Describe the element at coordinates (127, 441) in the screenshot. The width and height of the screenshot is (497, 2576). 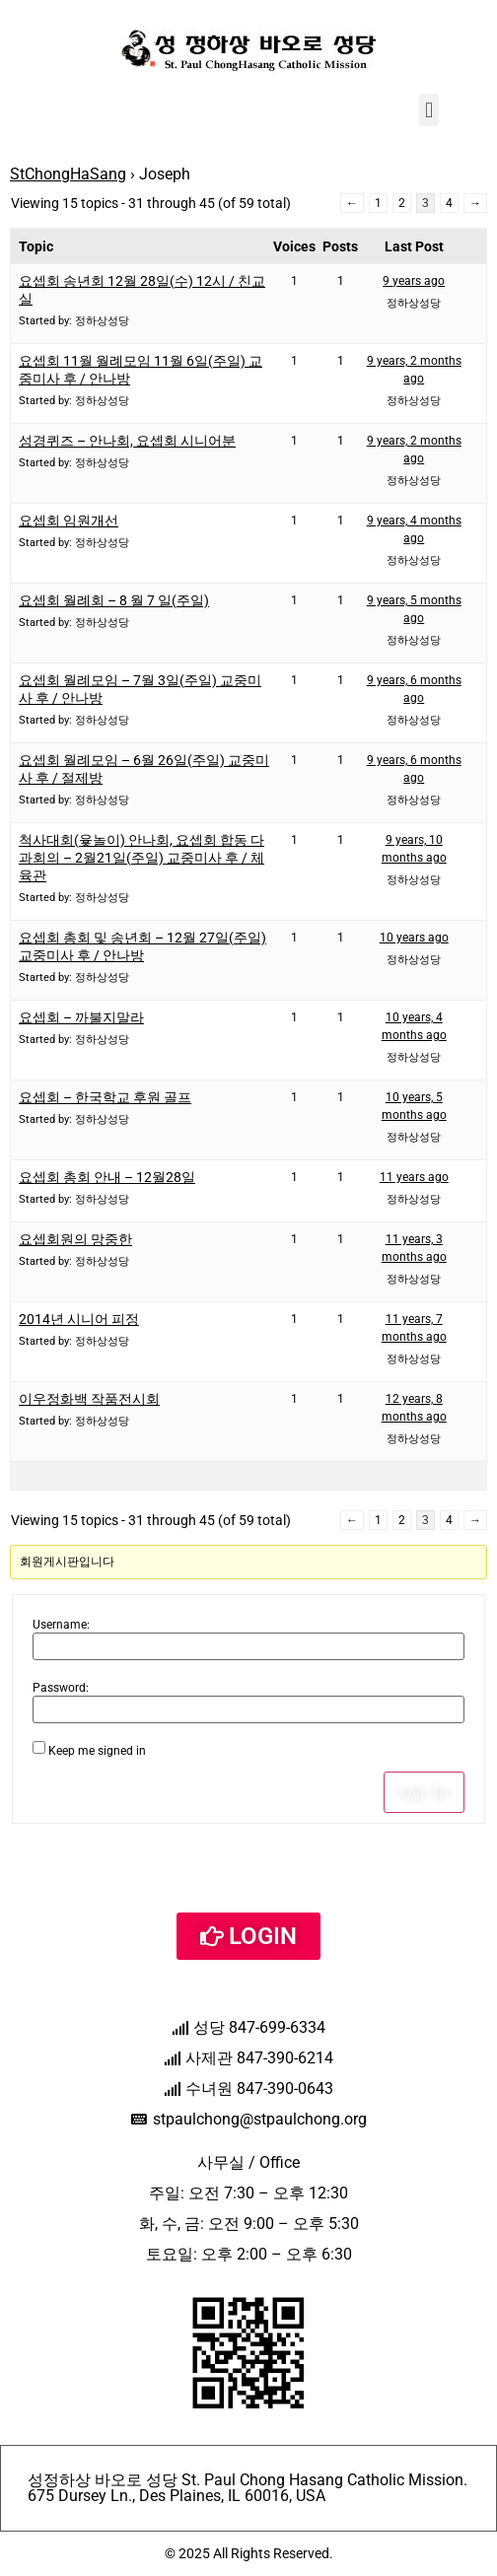
I see `성경퀴즈 – 안나회, 요셉회 시니어분` at that location.